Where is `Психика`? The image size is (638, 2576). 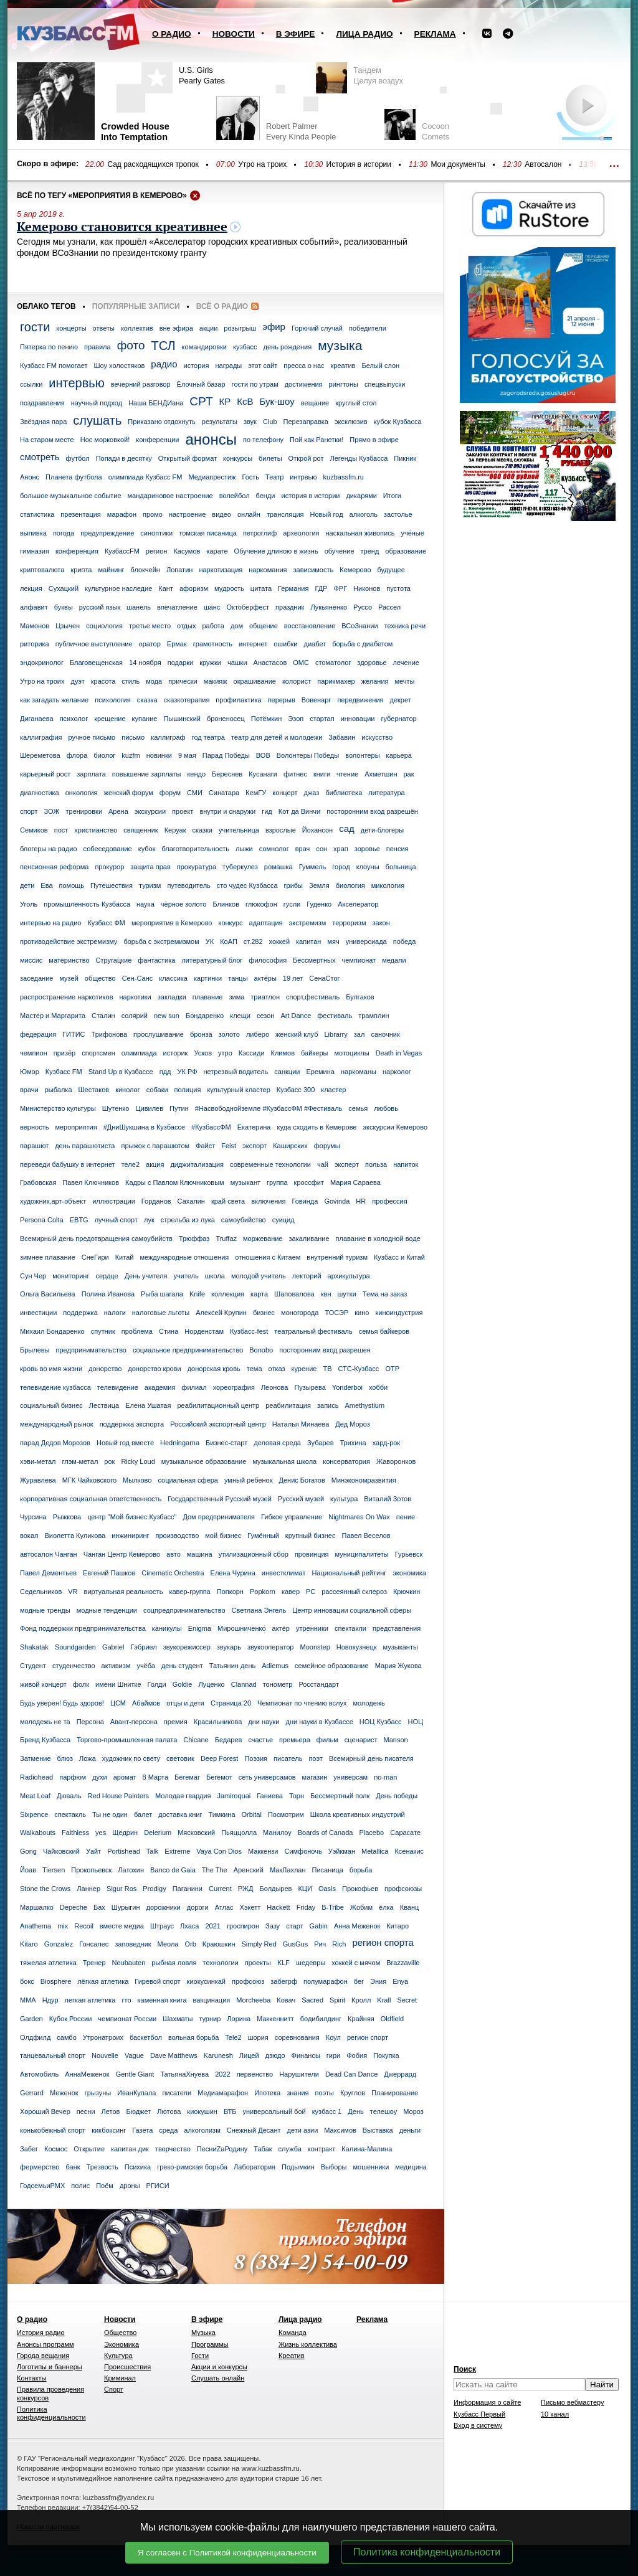
Психика is located at coordinates (138, 2167).